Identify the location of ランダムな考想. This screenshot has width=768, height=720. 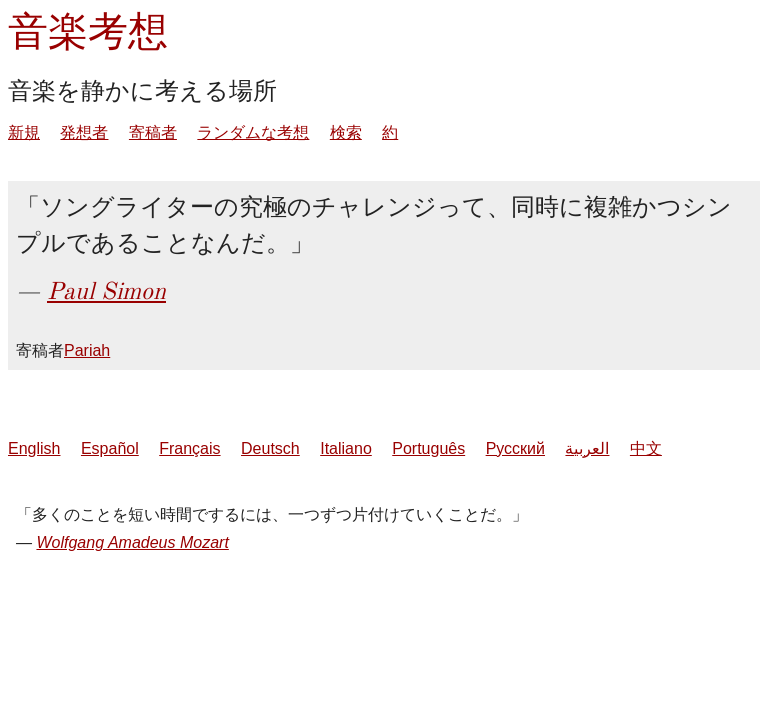
(253, 132).